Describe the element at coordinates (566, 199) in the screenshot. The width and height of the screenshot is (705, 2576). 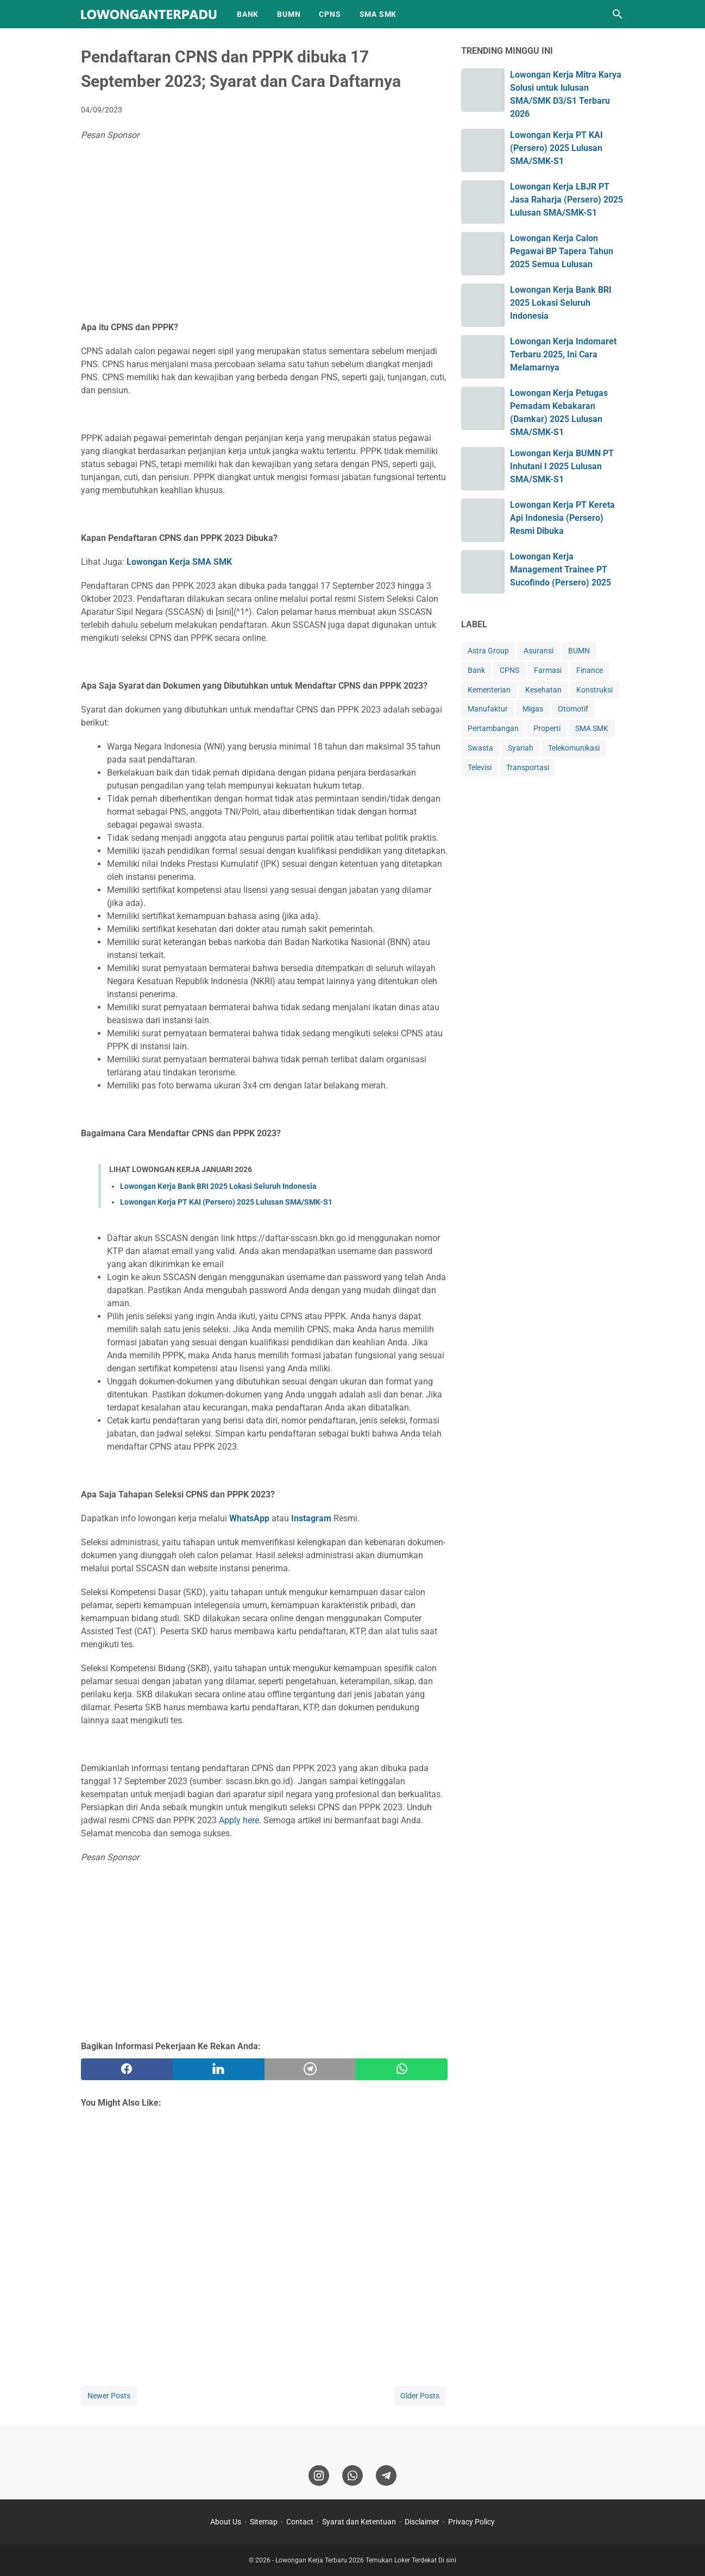
I see `Lowongan Kerja LBJR PT Jasa Raharja (Persero) 2025 Lulusan SMA/SMK-S1` at that location.